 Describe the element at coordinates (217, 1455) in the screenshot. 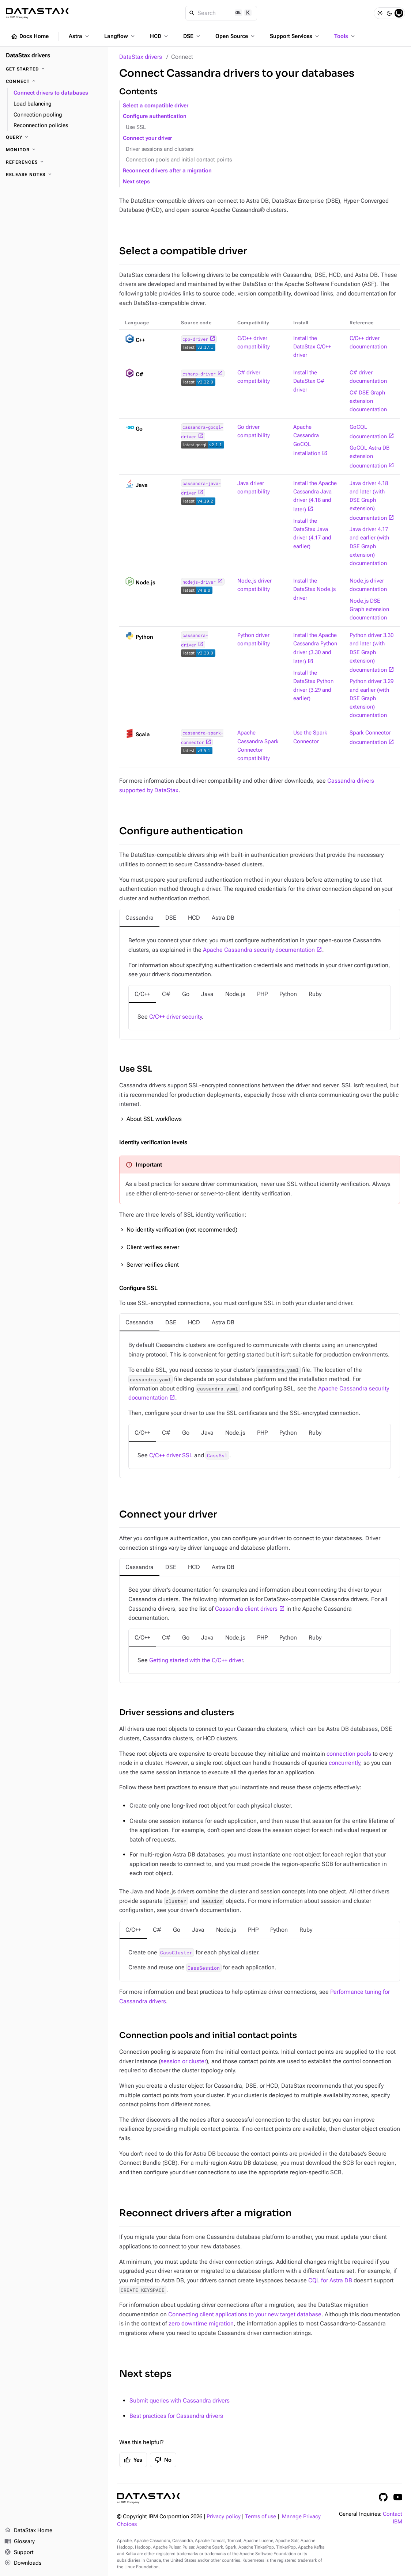

I see `CassSsl` at that location.